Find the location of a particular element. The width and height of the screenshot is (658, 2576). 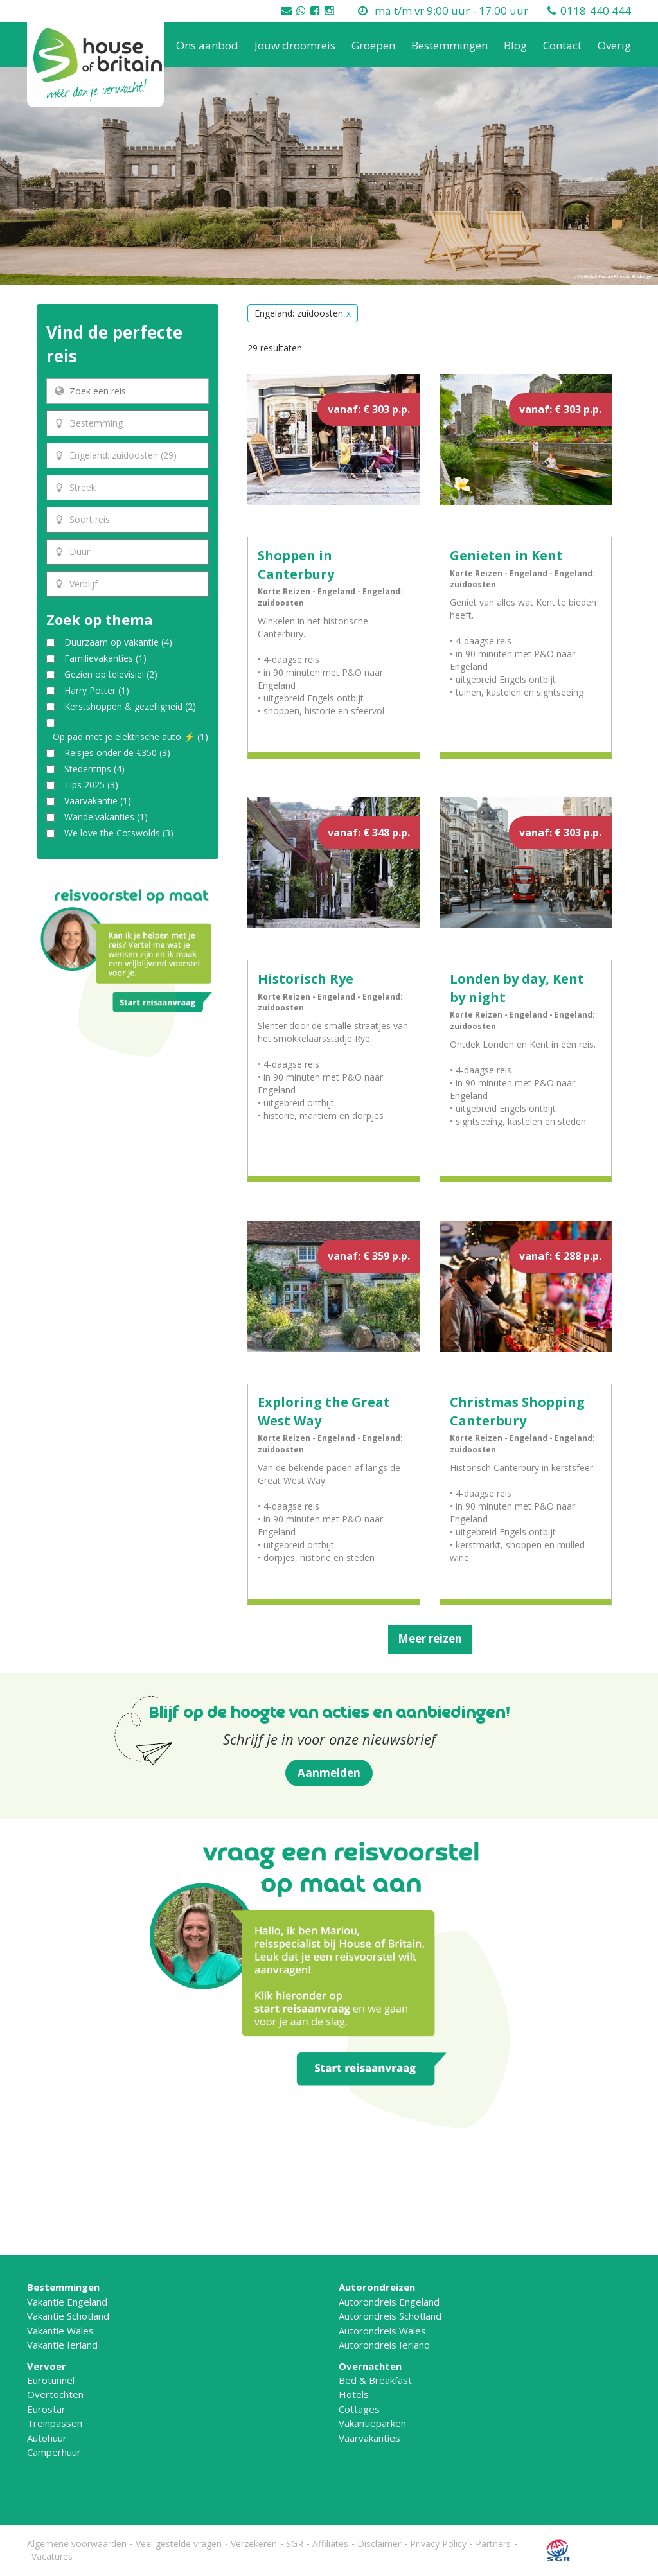

Ons aanbod is located at coordinates (207, 45).